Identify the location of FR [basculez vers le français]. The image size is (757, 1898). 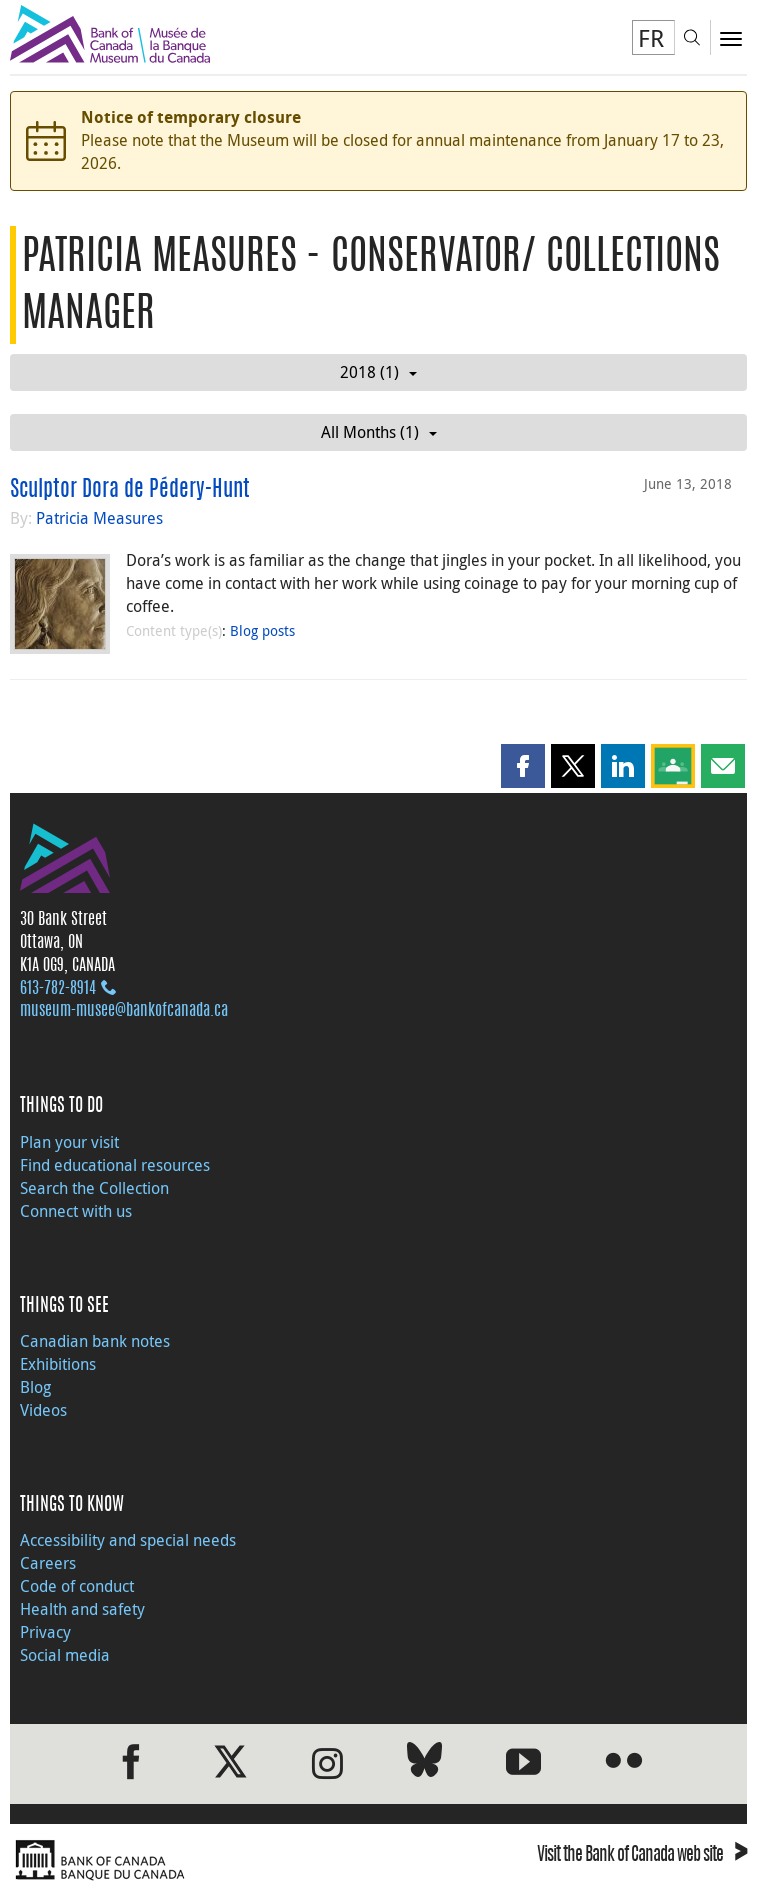
(651, 38).